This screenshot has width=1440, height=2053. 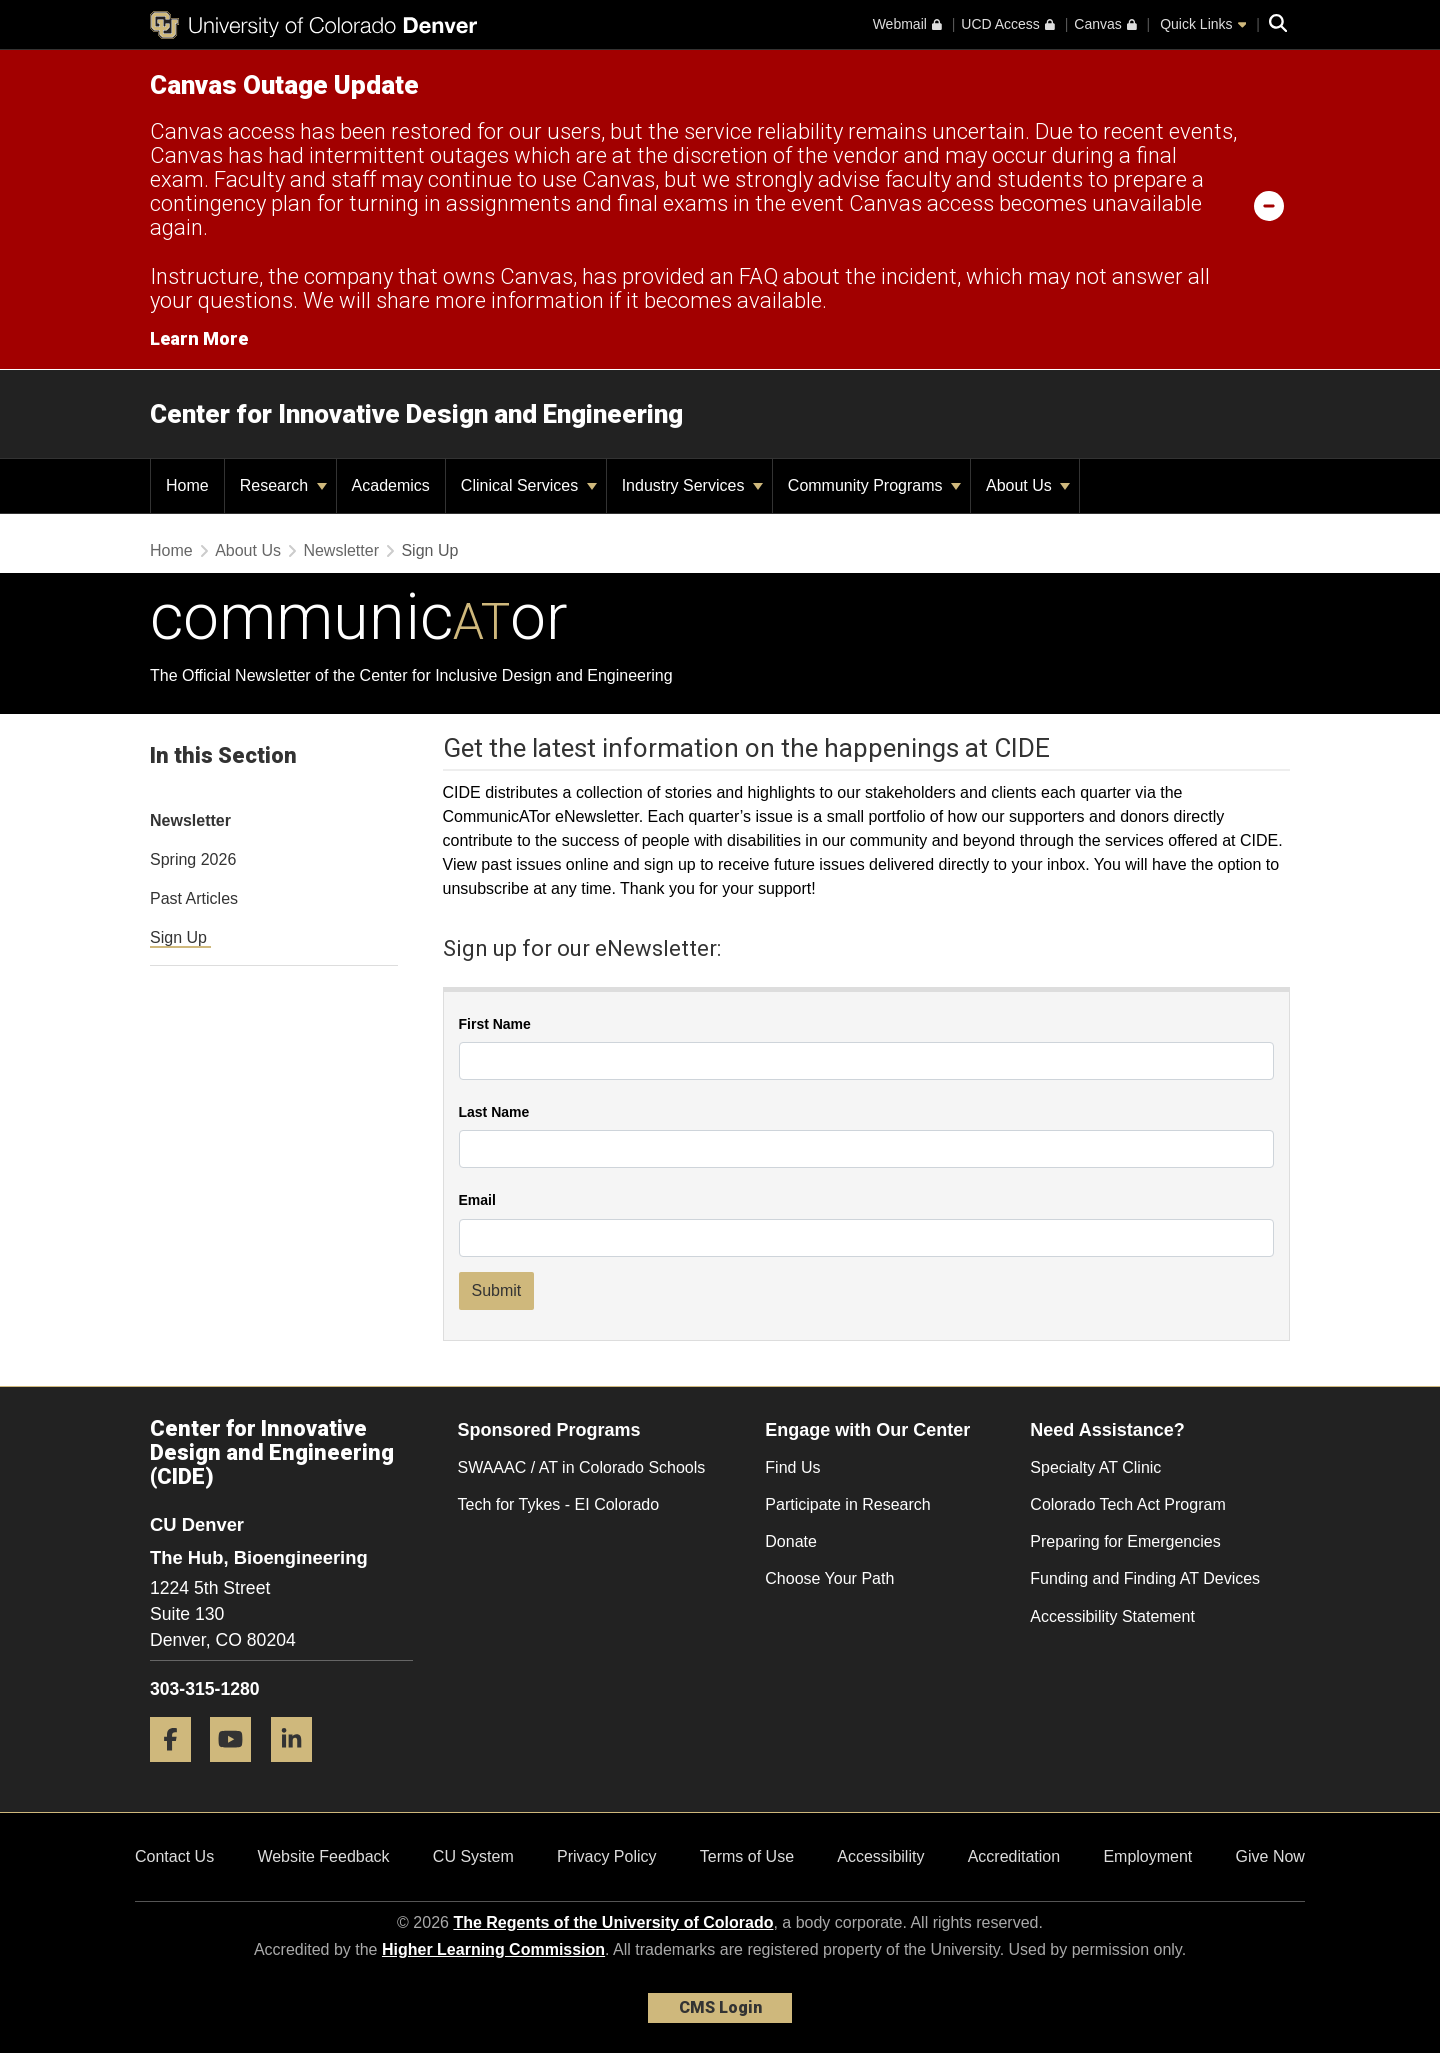 I want to click on Donate, so click(x=791, y=1541).